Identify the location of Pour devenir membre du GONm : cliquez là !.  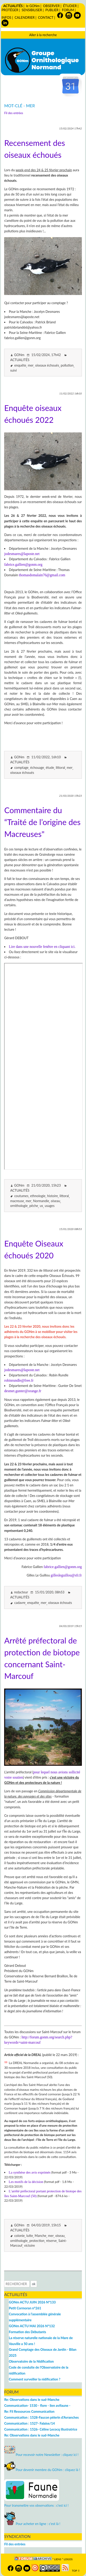
(42, 2470).